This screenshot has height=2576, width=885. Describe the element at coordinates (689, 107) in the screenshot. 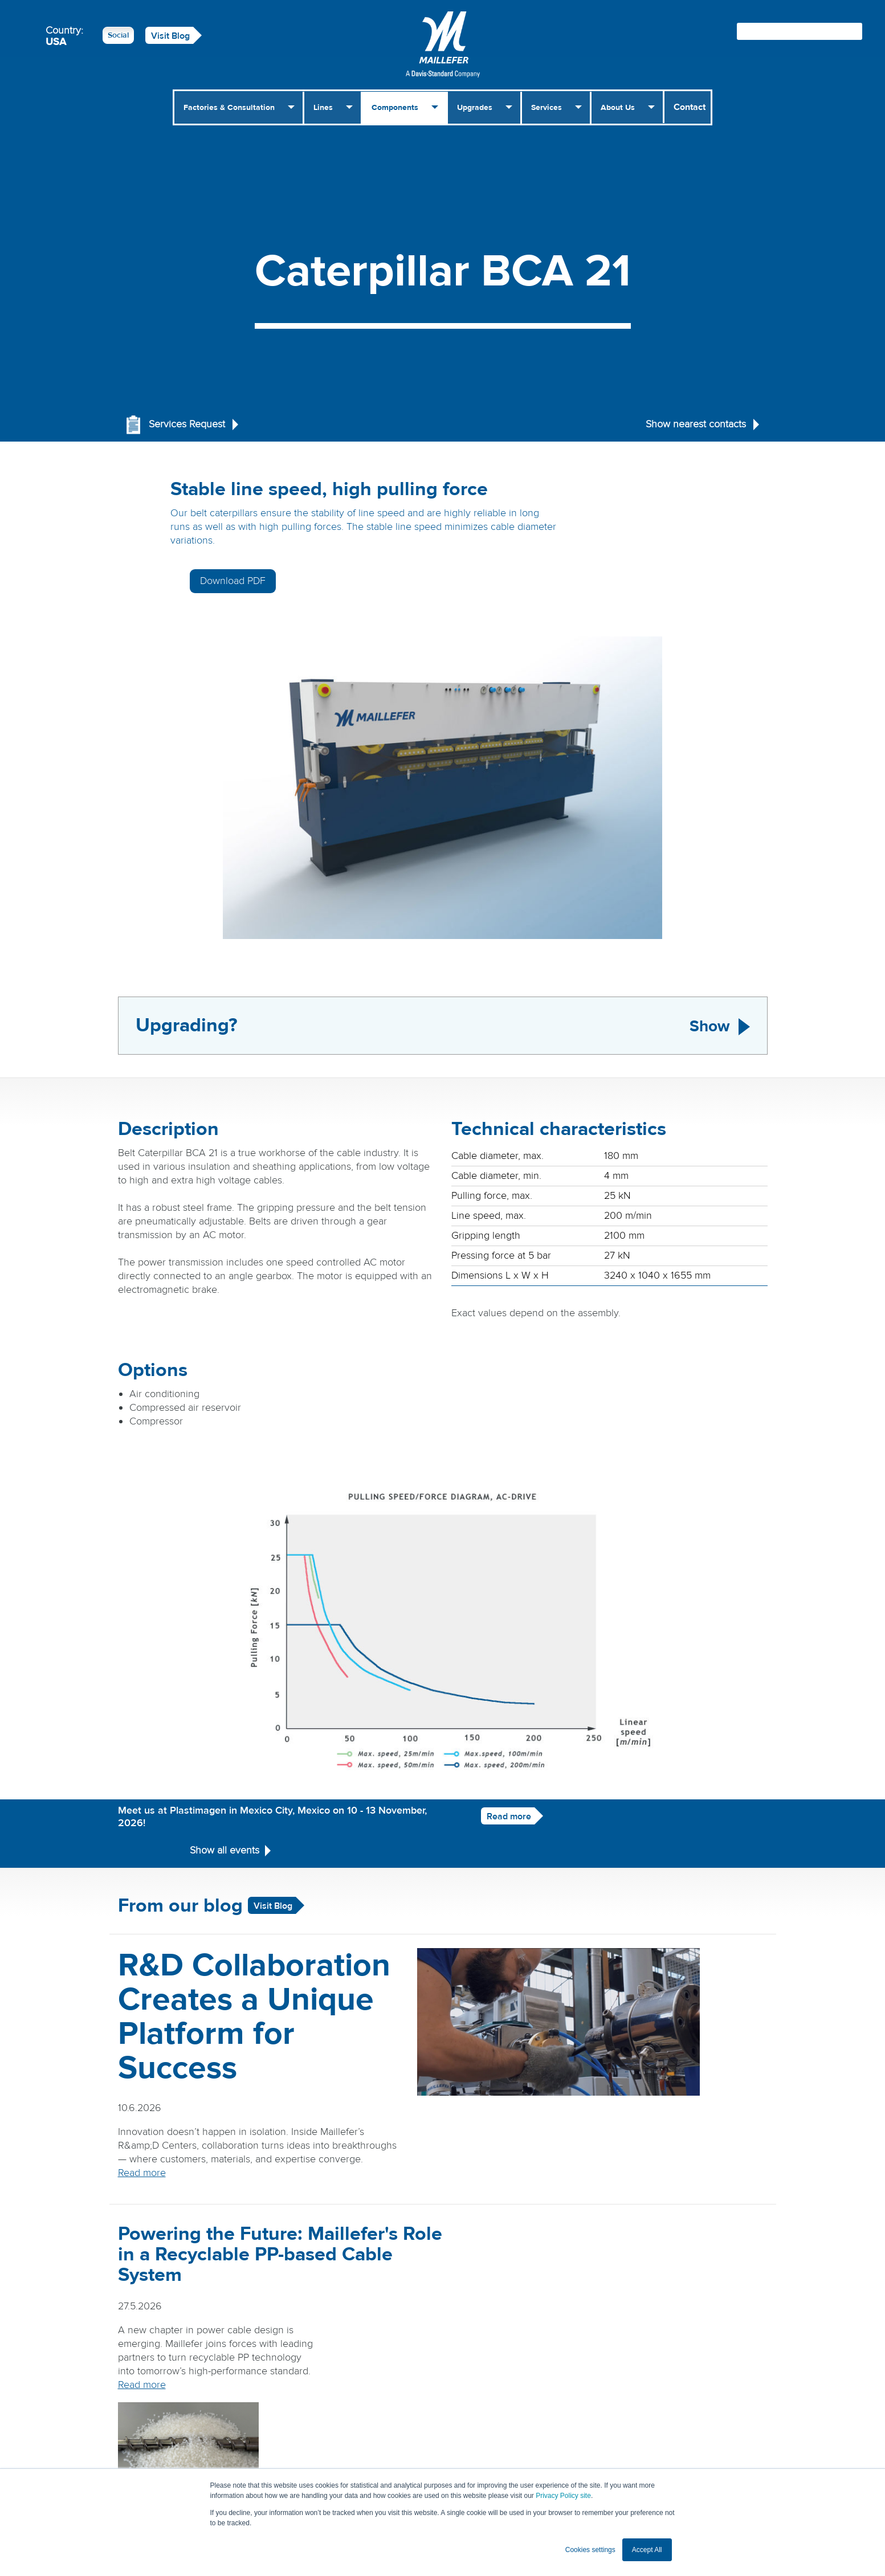

I see `Contact` at that location.